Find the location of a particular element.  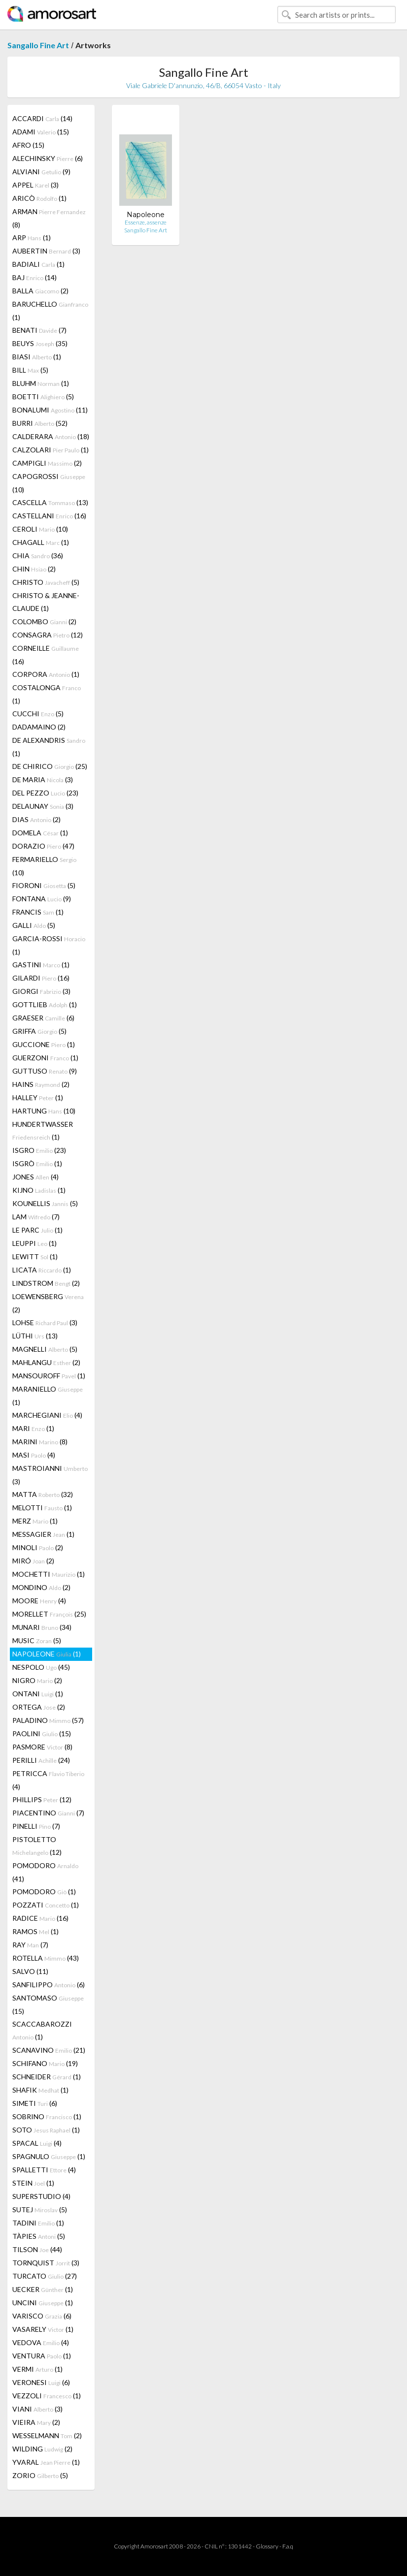

ALECHINSKY (6) is located at coordinates (47, 158).